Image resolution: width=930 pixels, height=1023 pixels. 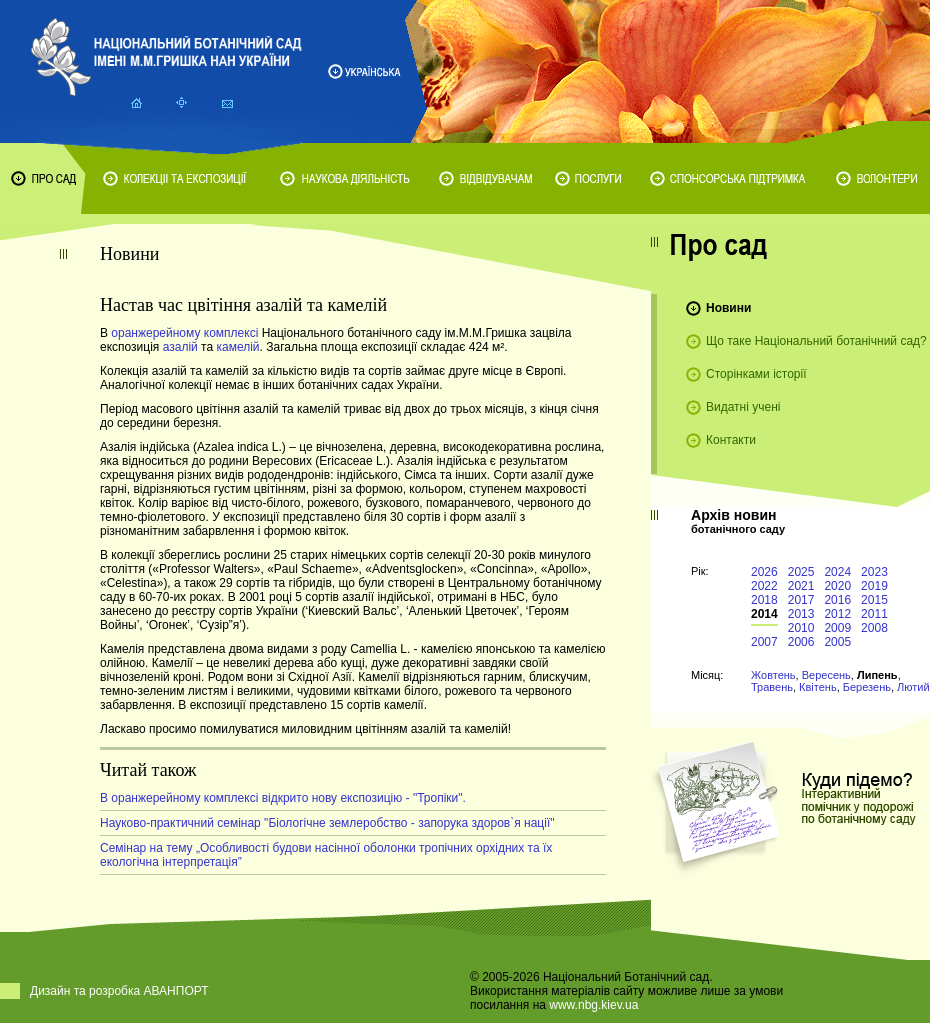 I want to click on Дизайн та розробка АВАНПОРТ, so click(x=119, y=991).